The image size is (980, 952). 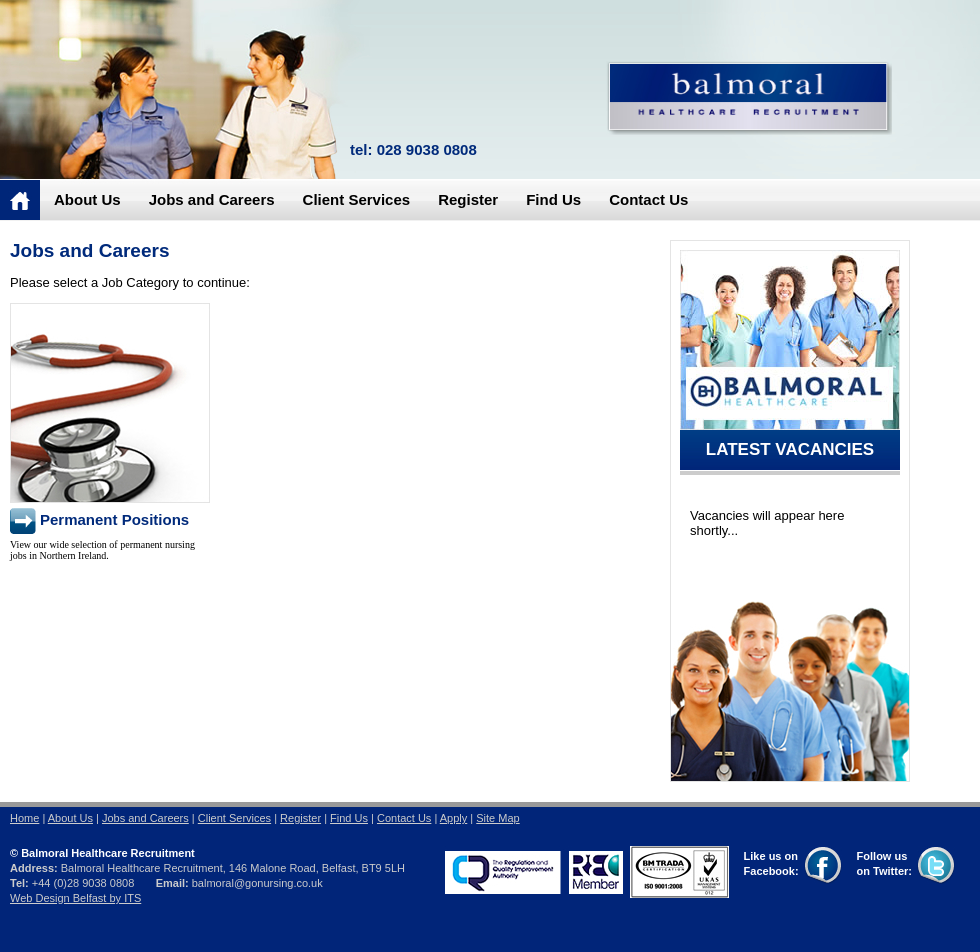 What do you see at coordinates (454, 818) in the screenshot?
I see `Apply` at bounding box center [454, 818].